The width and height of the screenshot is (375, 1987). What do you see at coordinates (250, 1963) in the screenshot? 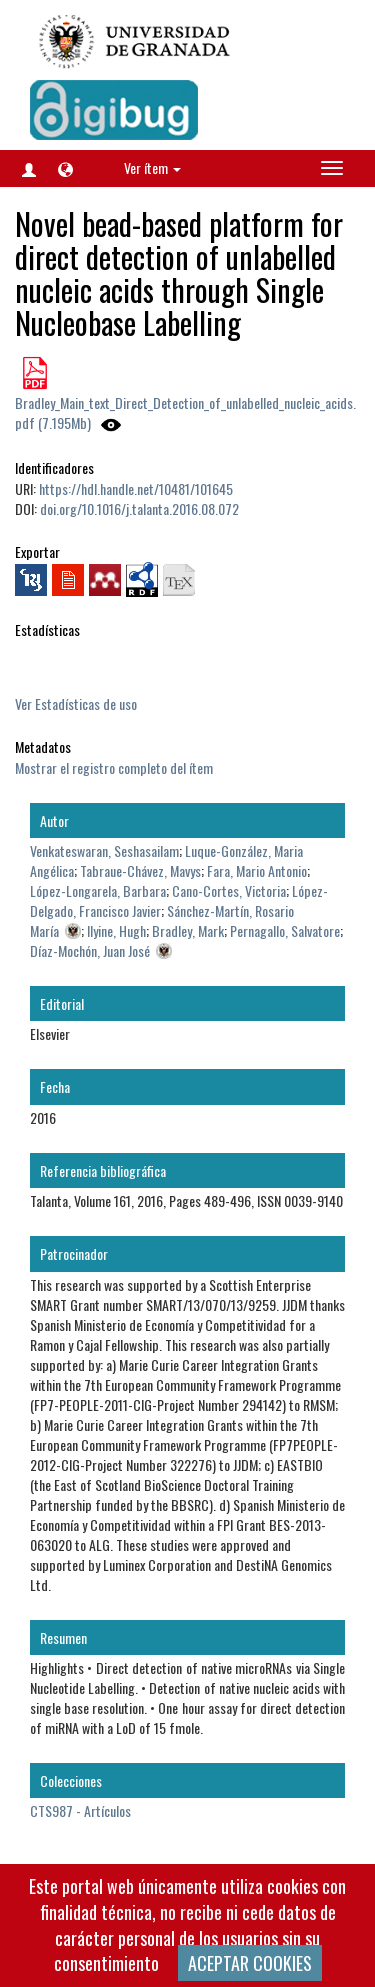
I see `ACEPTAR COOKIES` at bounding box center [250, 1963].